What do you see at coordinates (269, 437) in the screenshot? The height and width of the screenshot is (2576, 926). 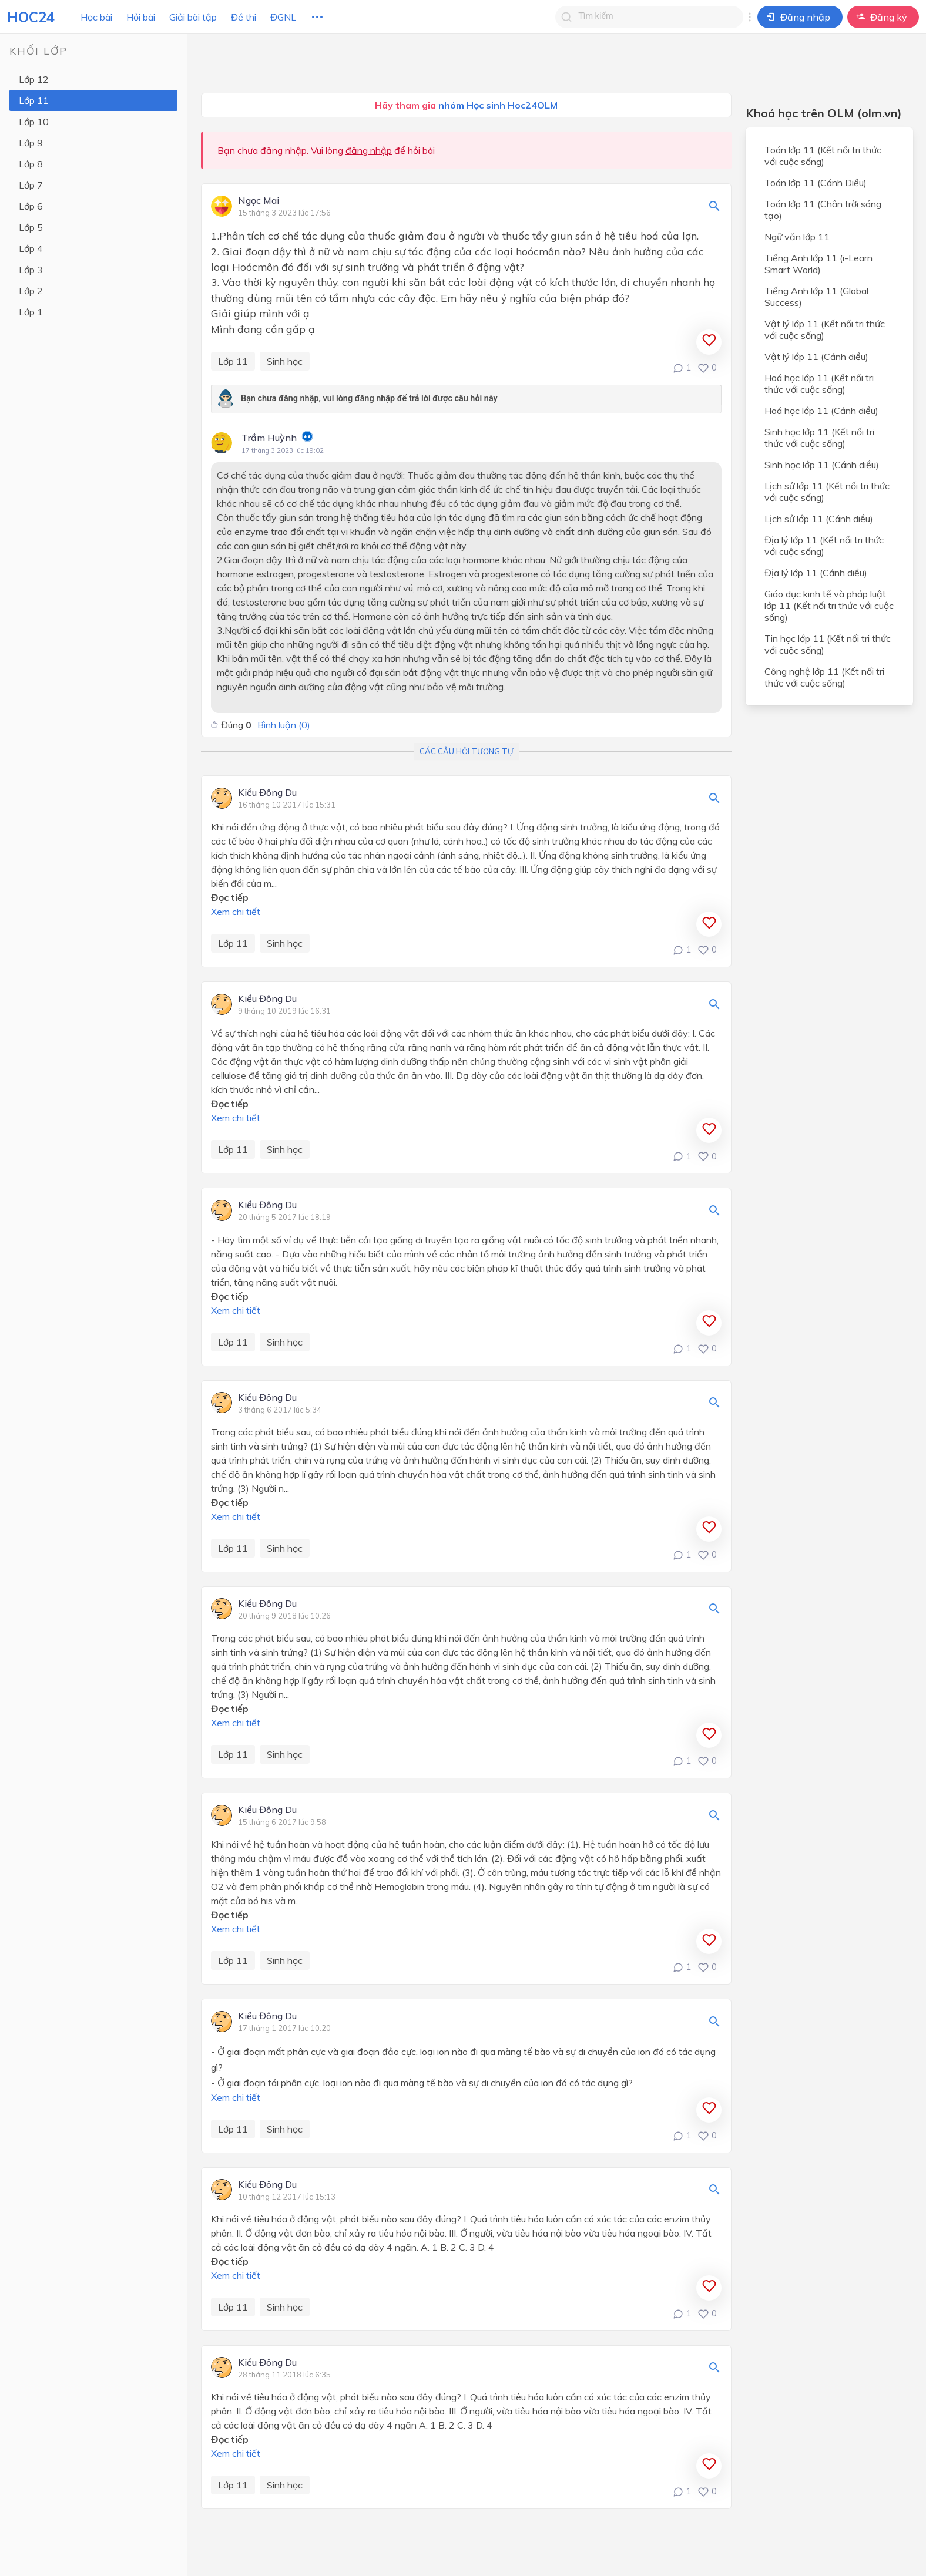 I see `Trầm Huỳnh` at bounding box center [269, 437].